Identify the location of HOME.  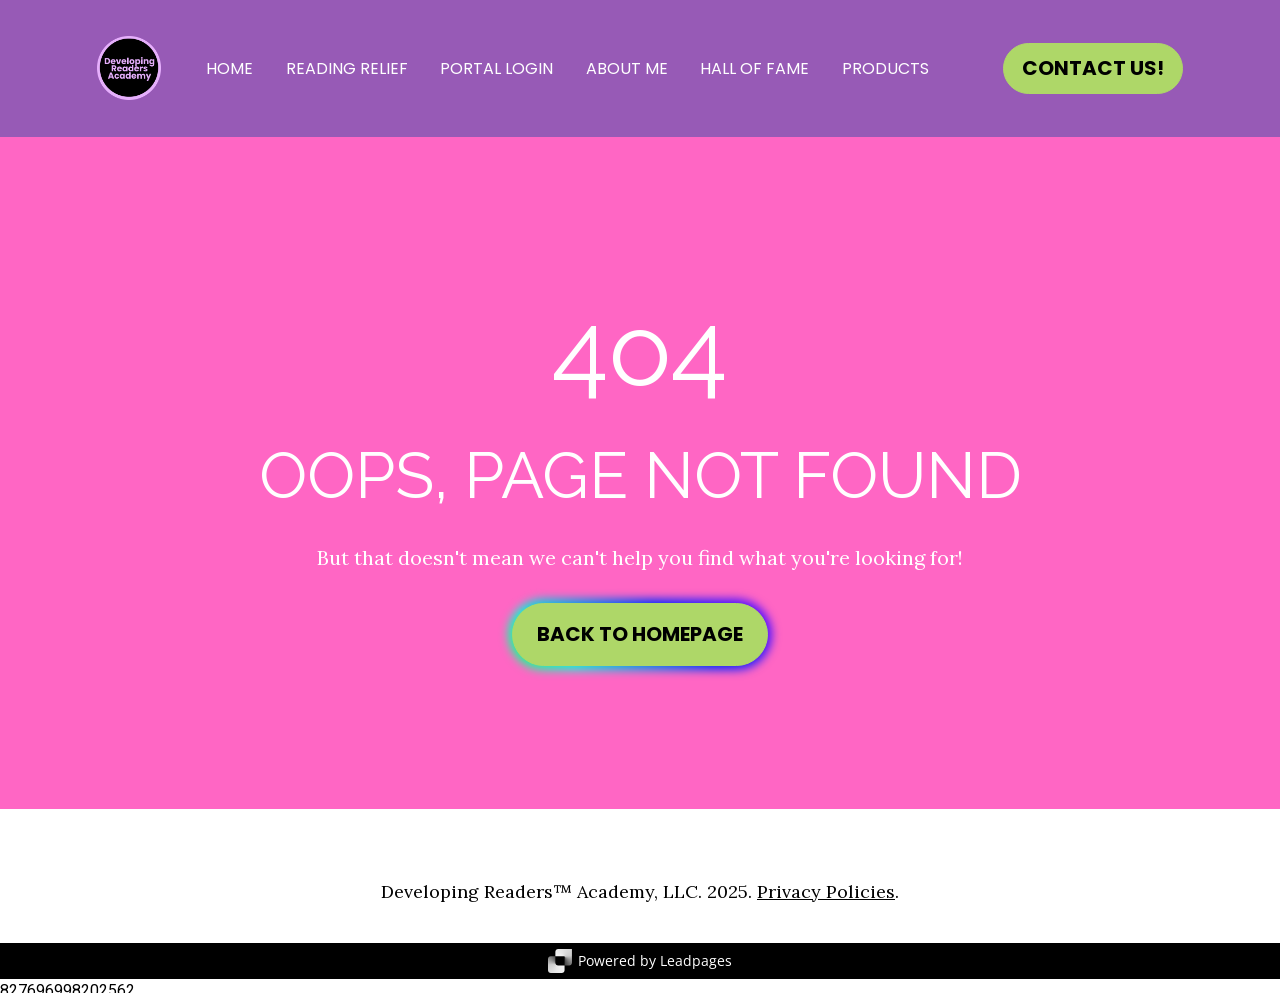
(229, 68).